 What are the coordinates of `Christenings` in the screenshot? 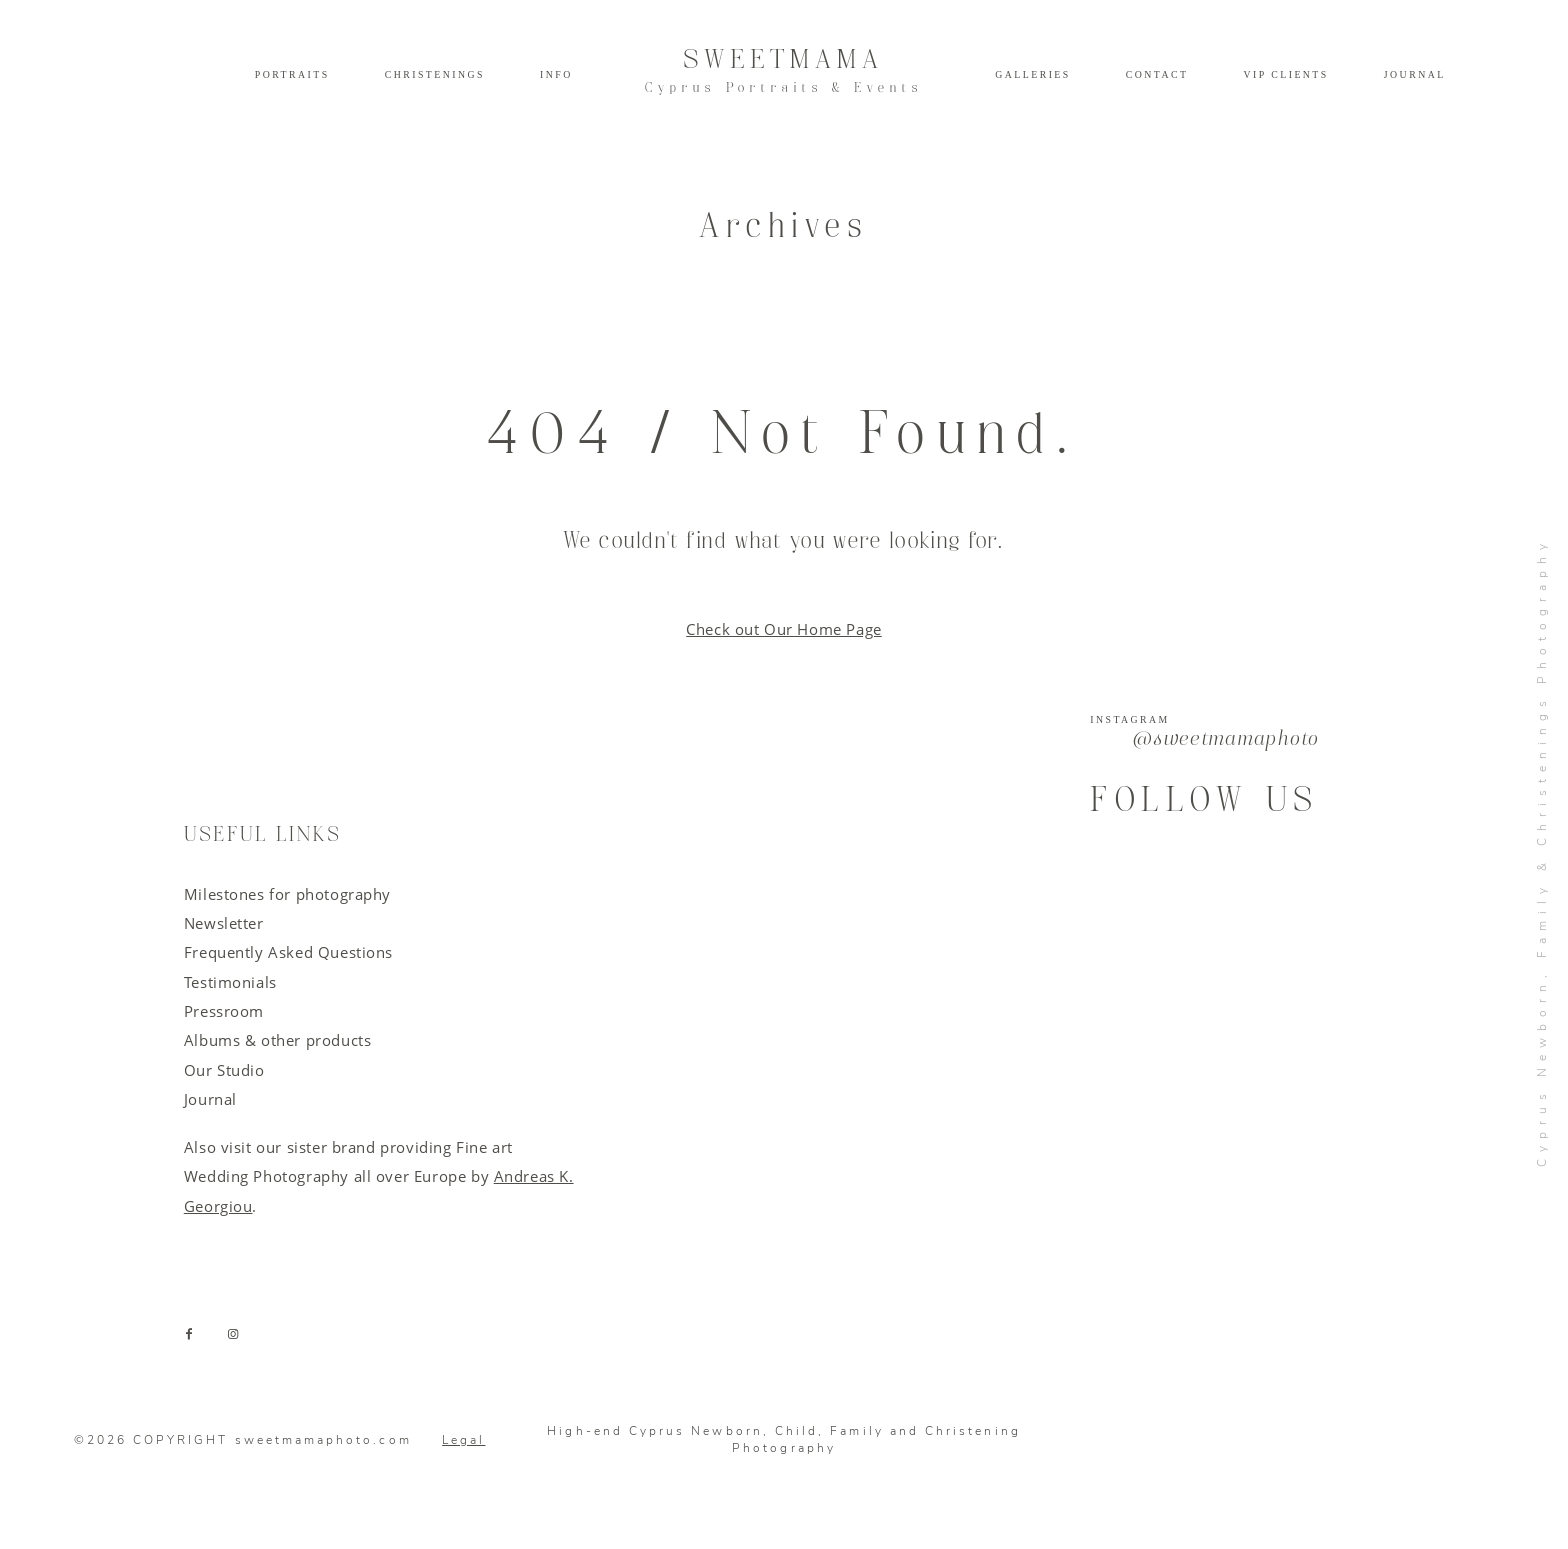 It's located at (435, 74).